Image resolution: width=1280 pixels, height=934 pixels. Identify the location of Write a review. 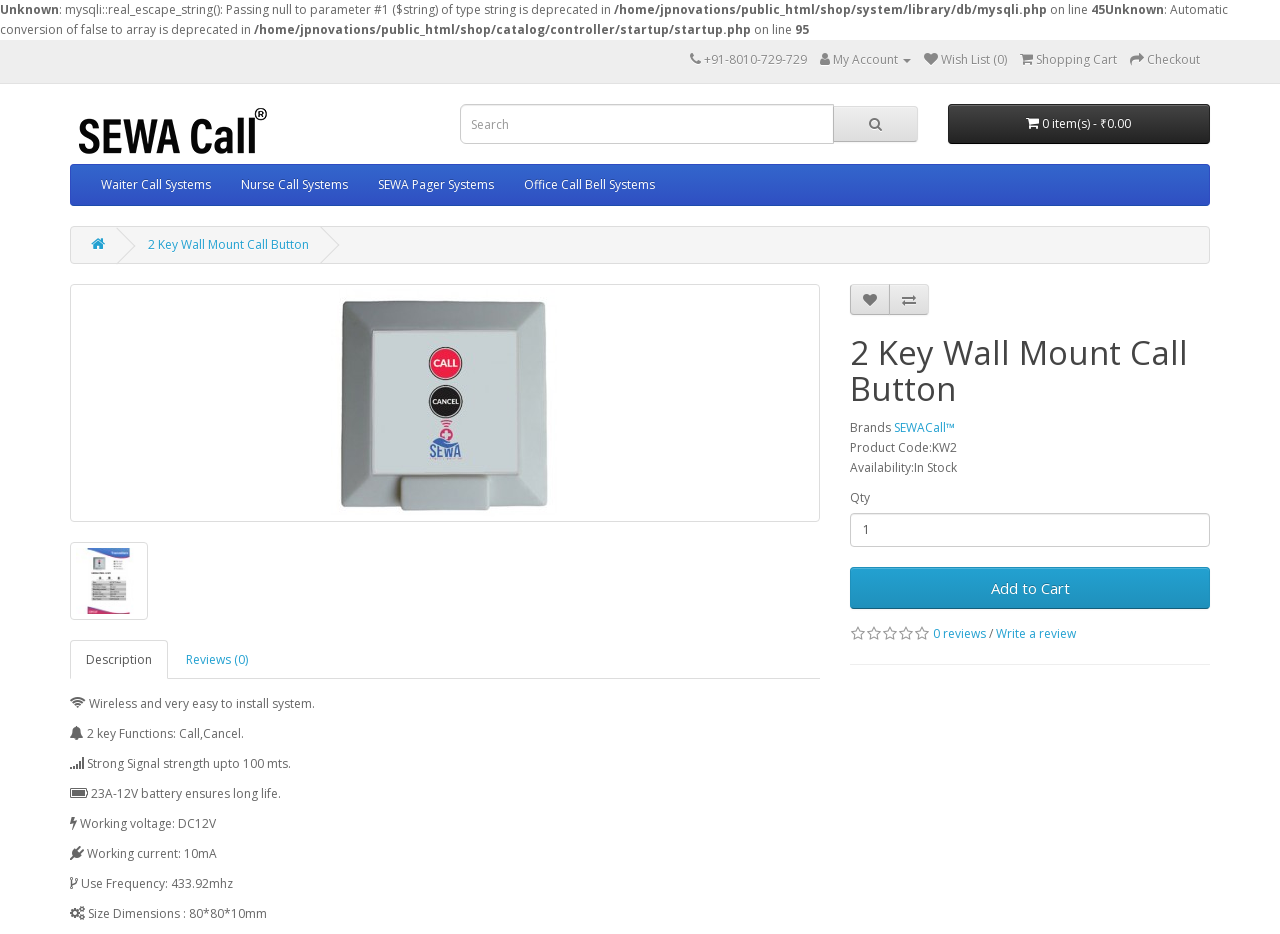
(1036, 633).